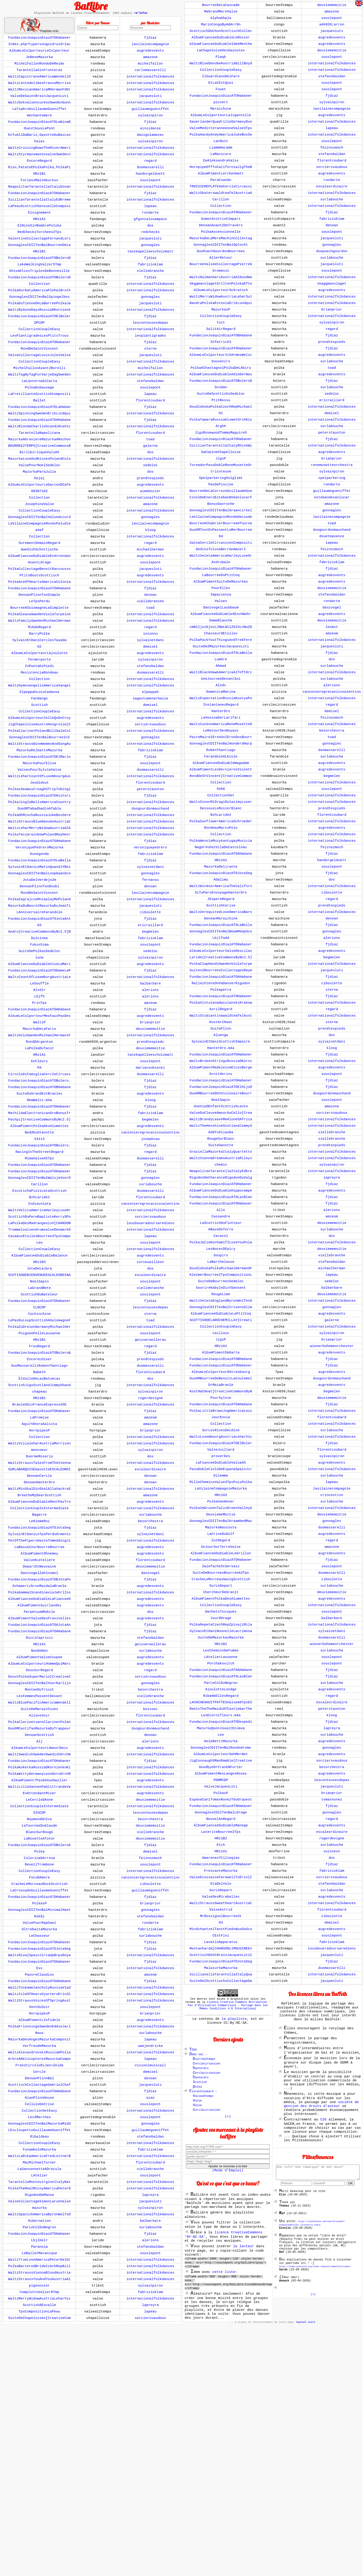 The height and width of the screenshot is (2576, 363). What do you see at coordinates (39, 533) in the screenshot?
I see `AlbumLeColporteurLeGarconDCafe` at bounding box center [39, 533].